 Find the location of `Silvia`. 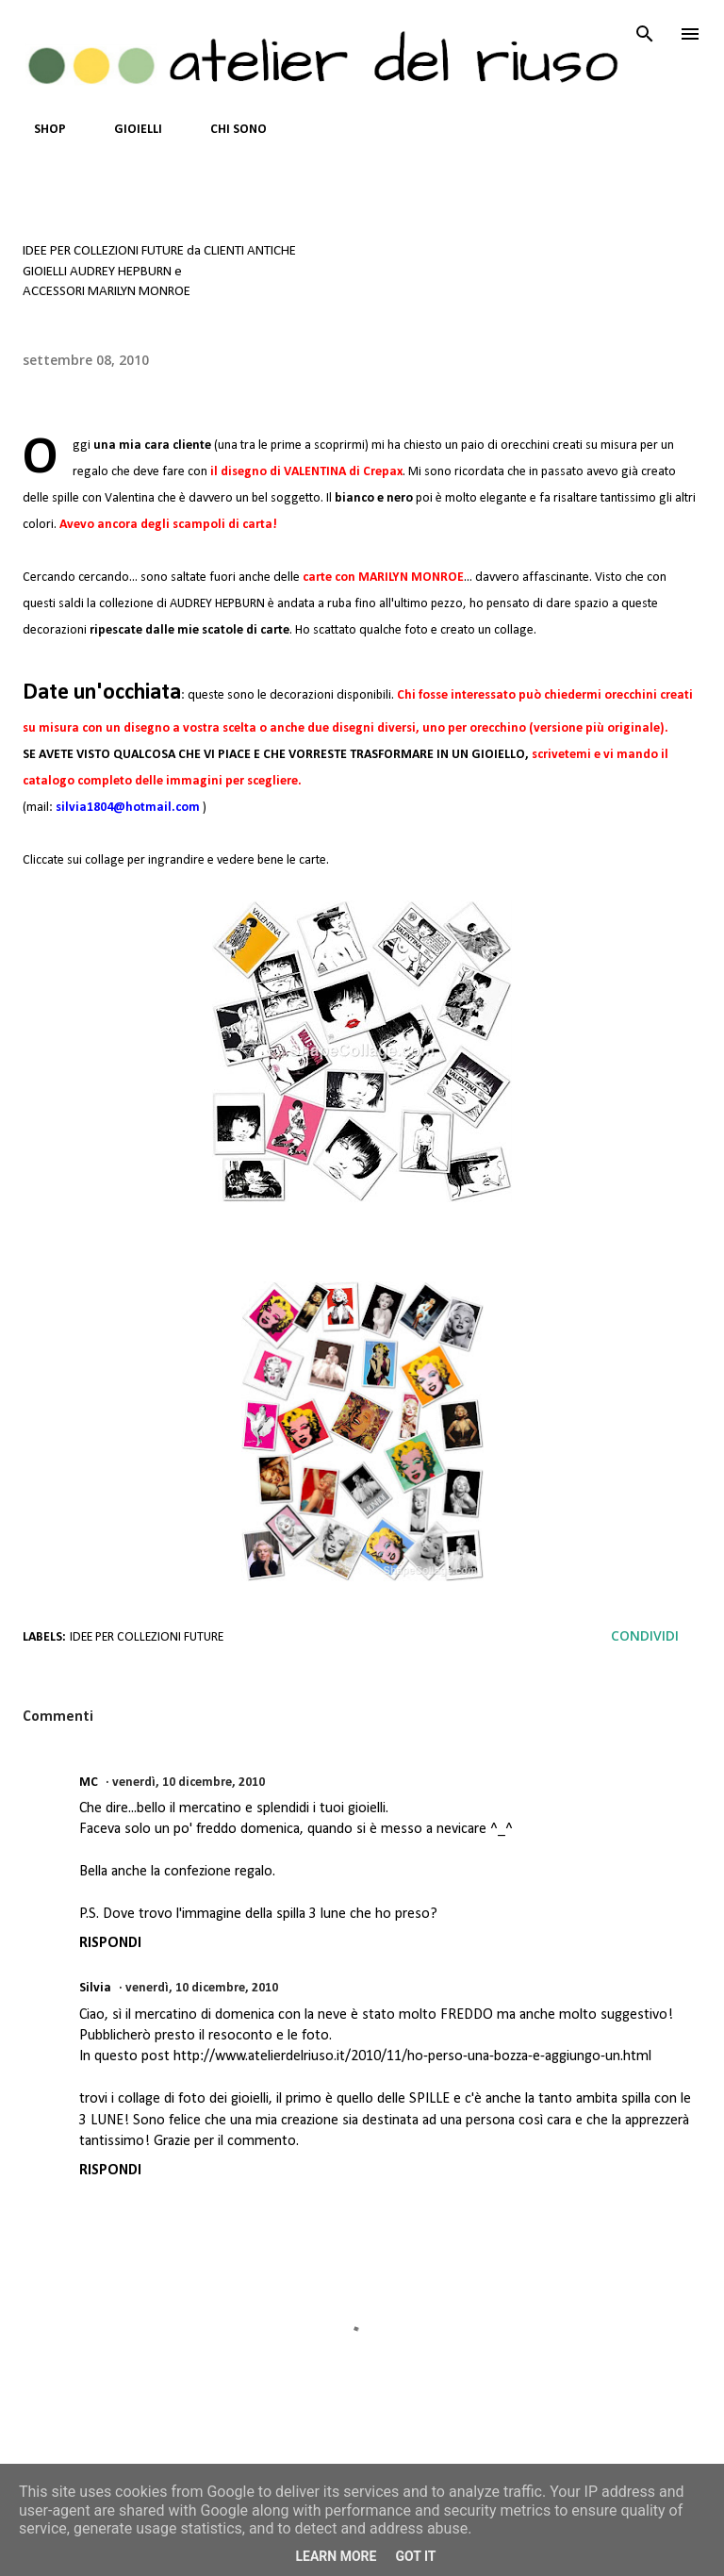

Silvia is located at coordinates (95, 1988).